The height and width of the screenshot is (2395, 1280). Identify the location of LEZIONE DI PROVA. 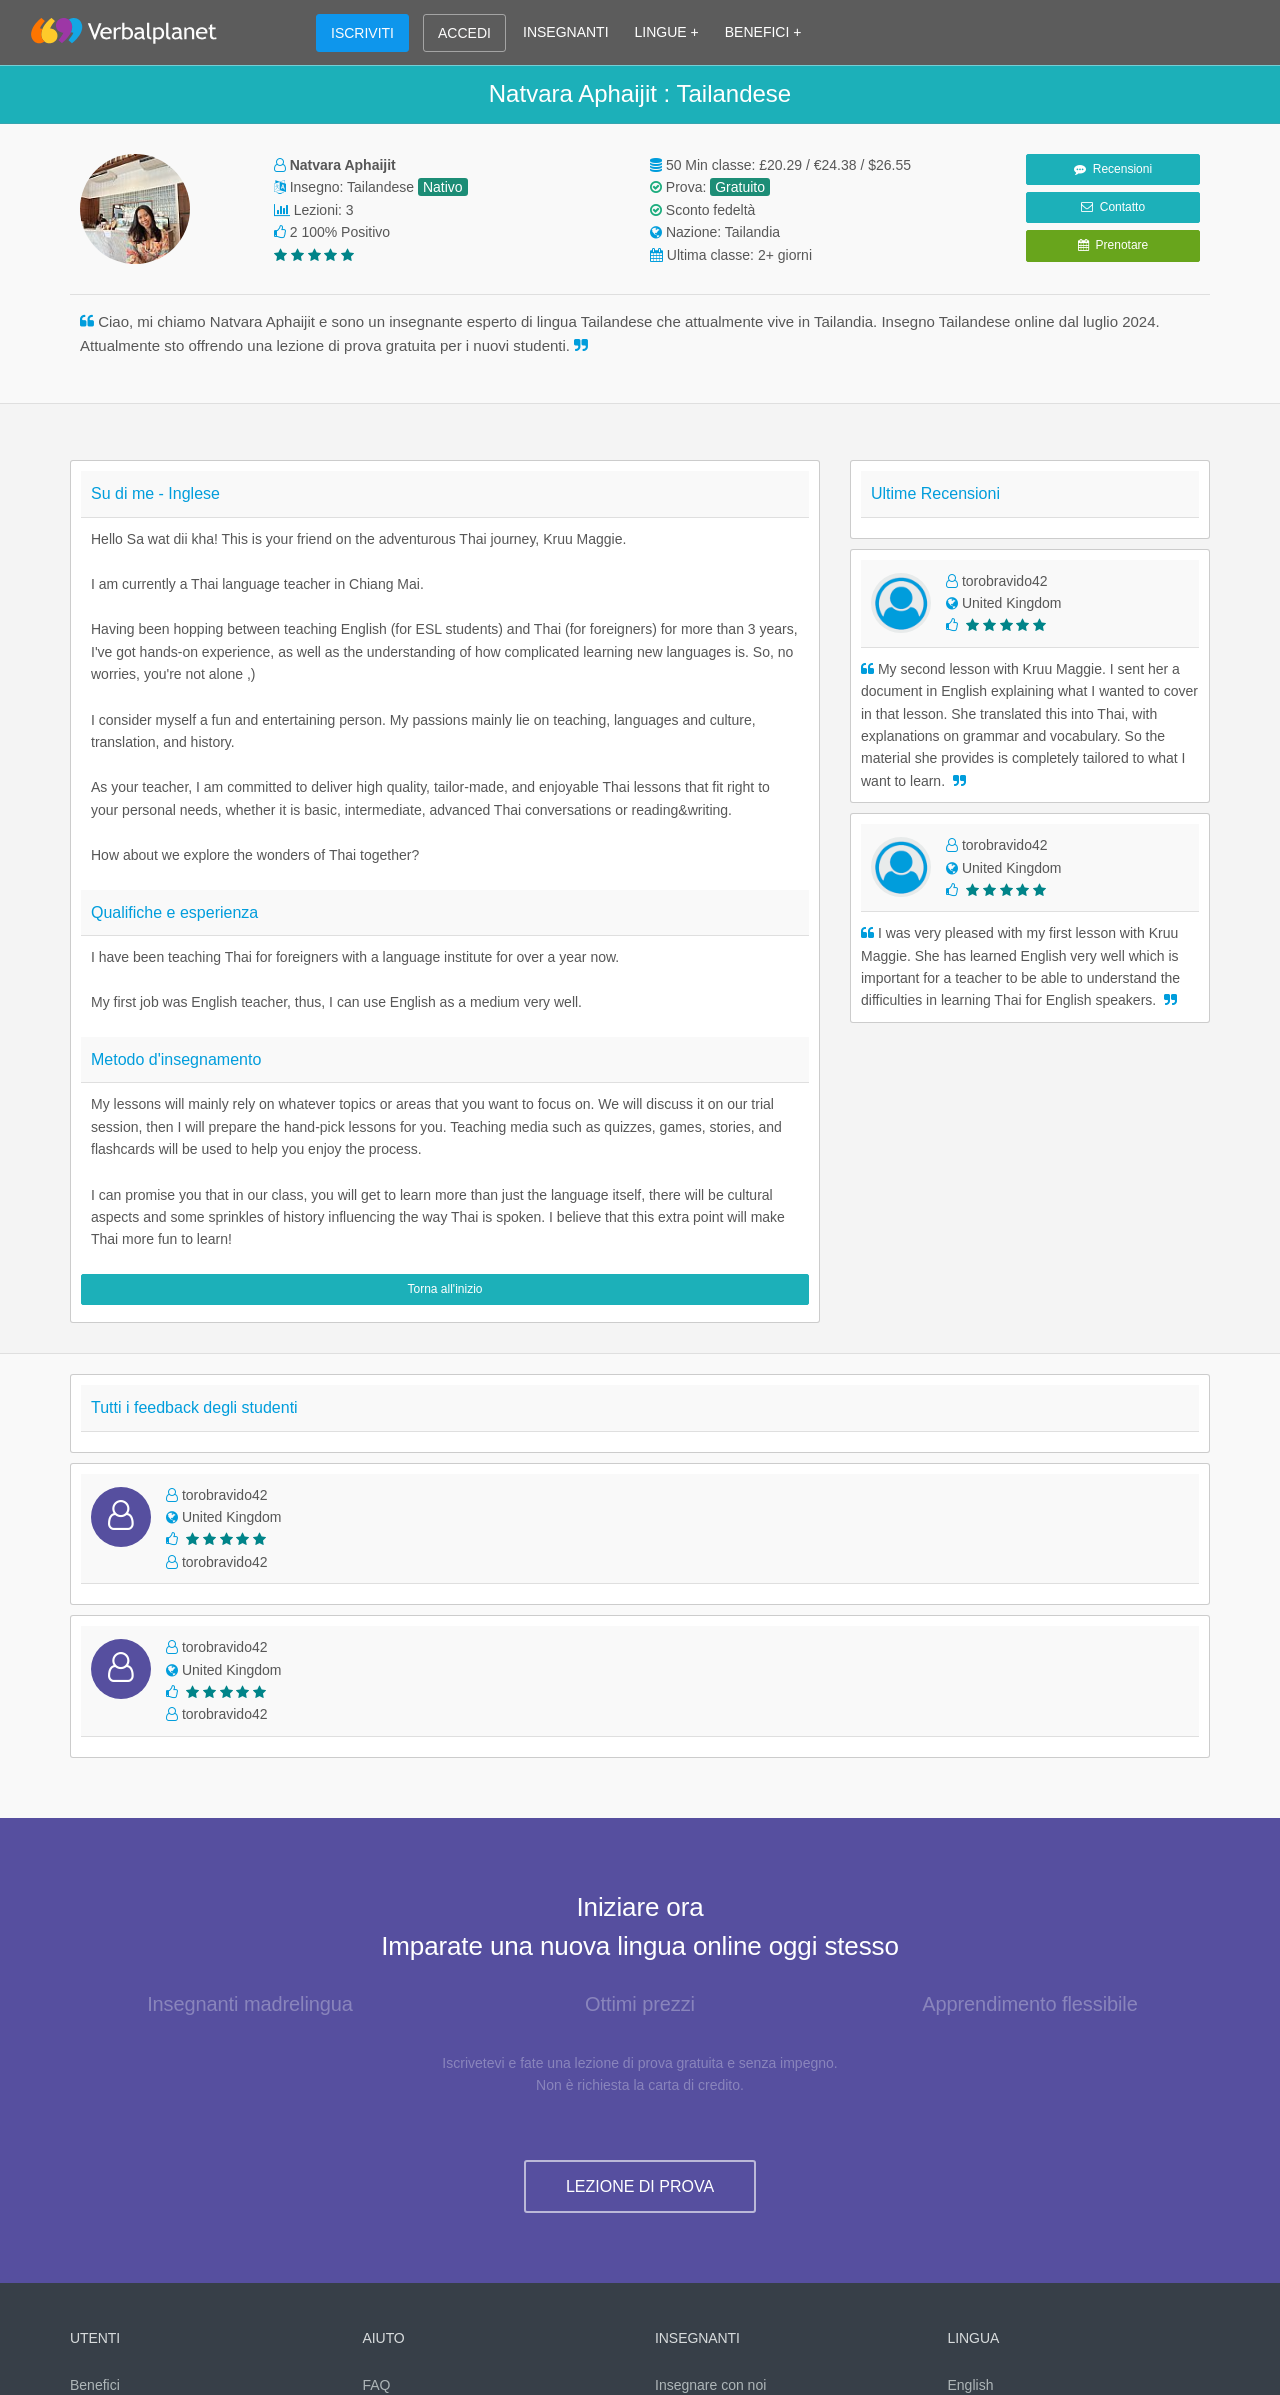
(640, 2186).